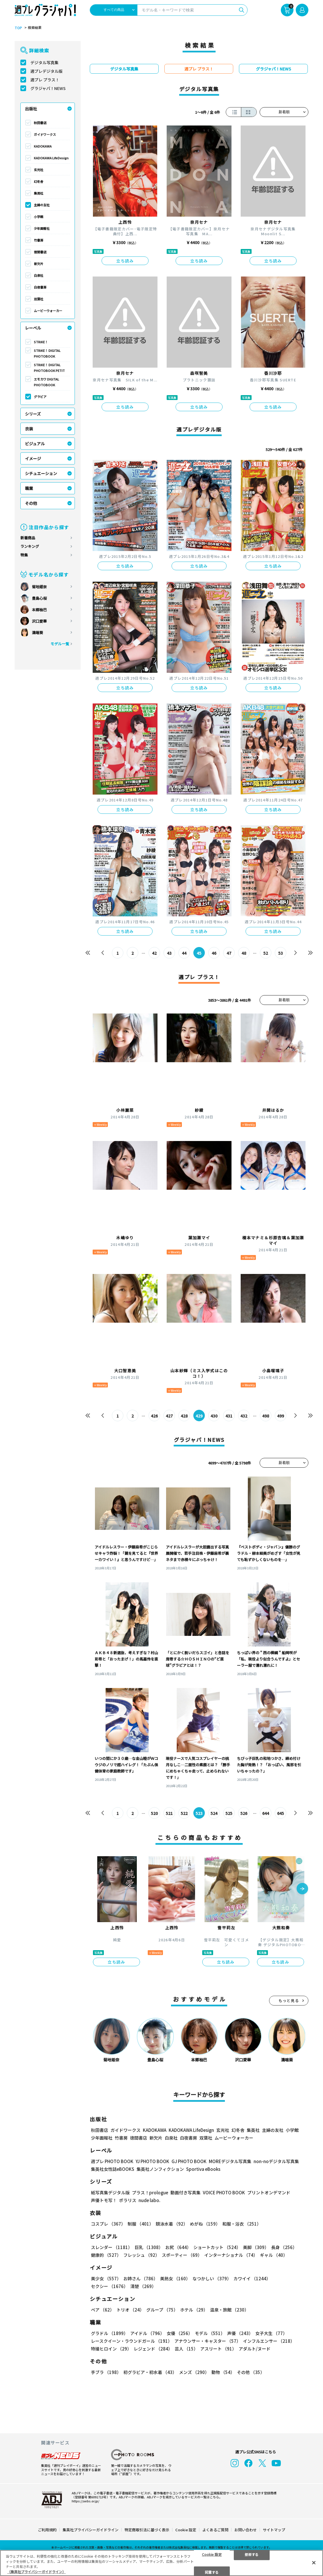 This screenshot has height=2576, width=323. What do you see at coordinates (40, 252) in the screenshot?
I see `徳間書店` at bounding box center [40, 252].